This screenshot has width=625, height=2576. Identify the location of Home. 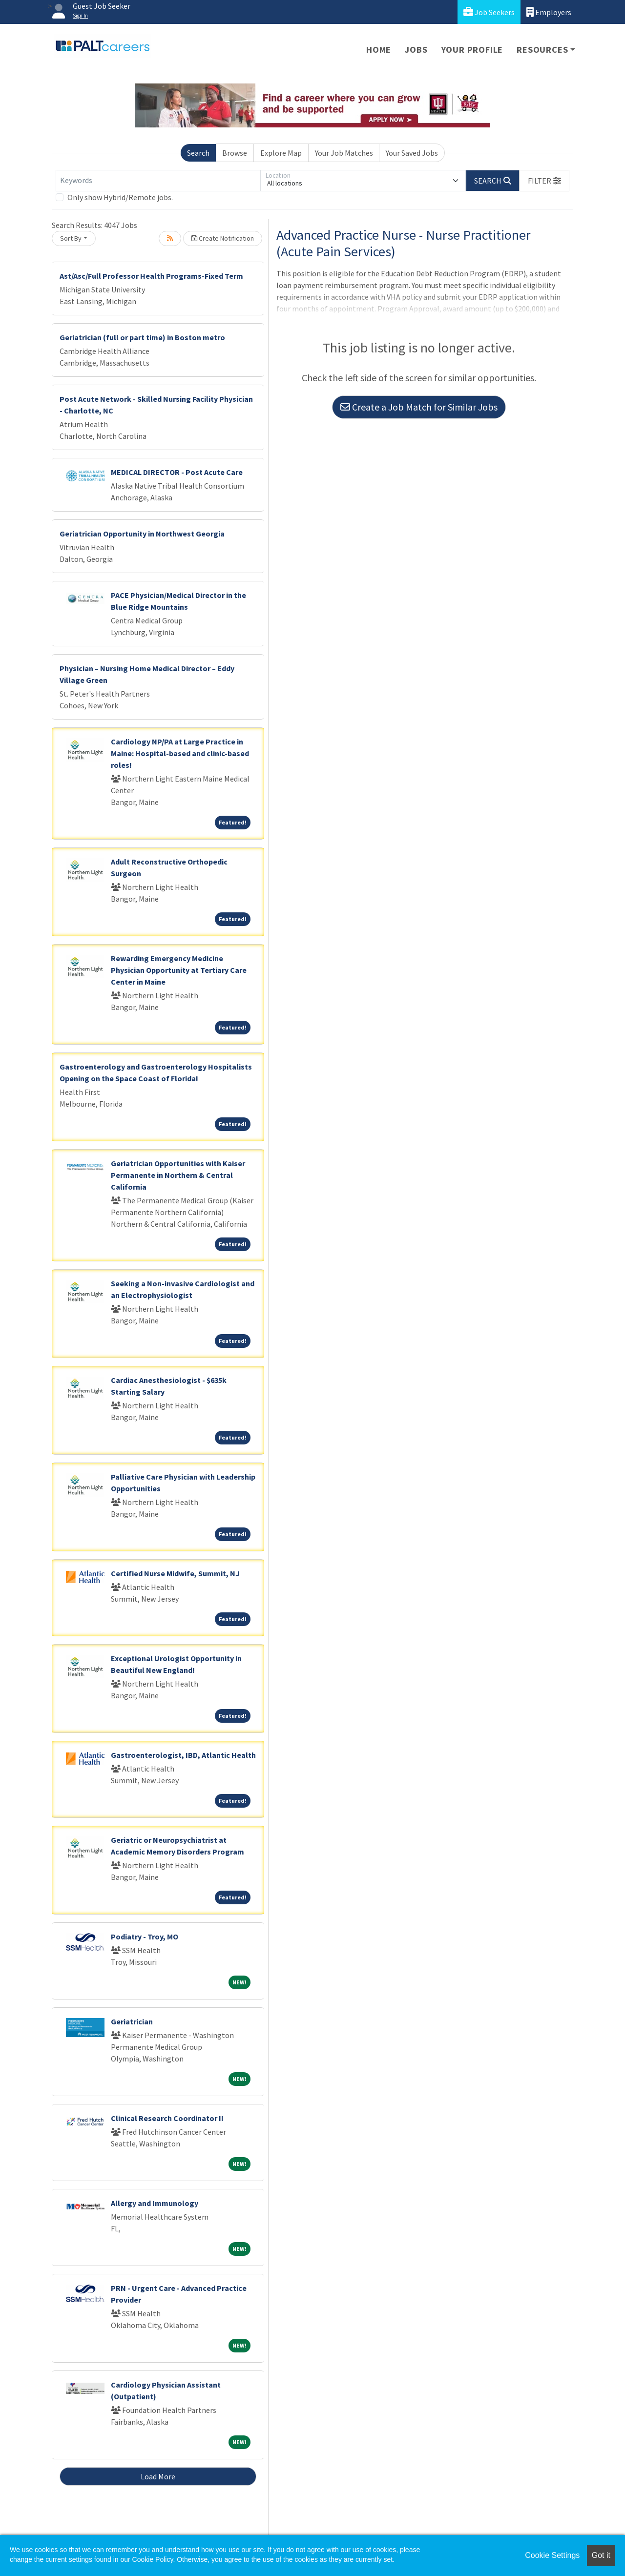
(378, 49).